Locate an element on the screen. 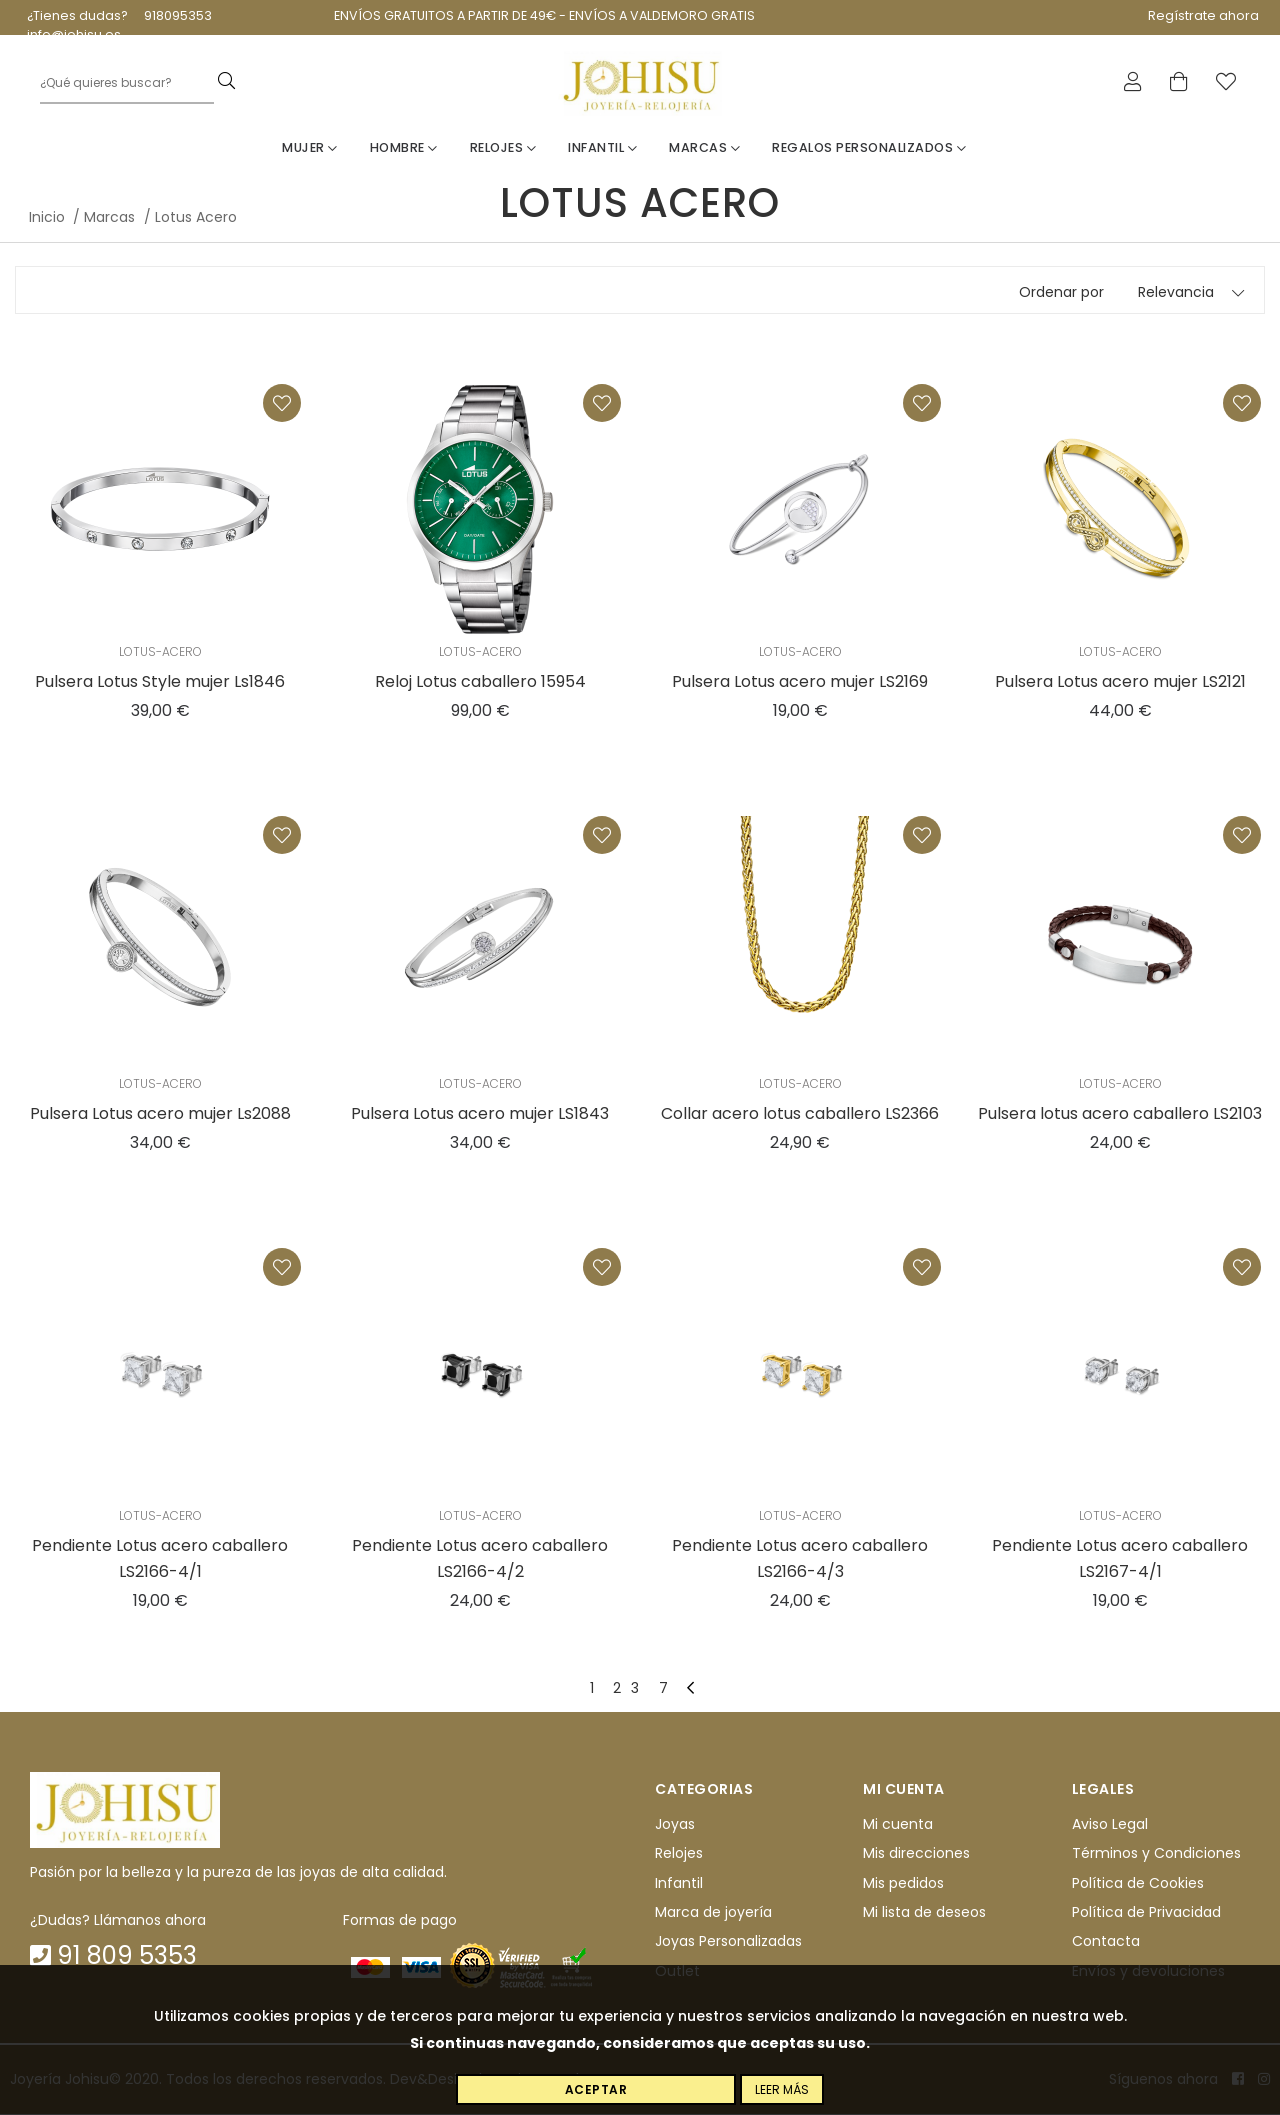  Política de Privacidad is located at coordinates (1146, 1913).